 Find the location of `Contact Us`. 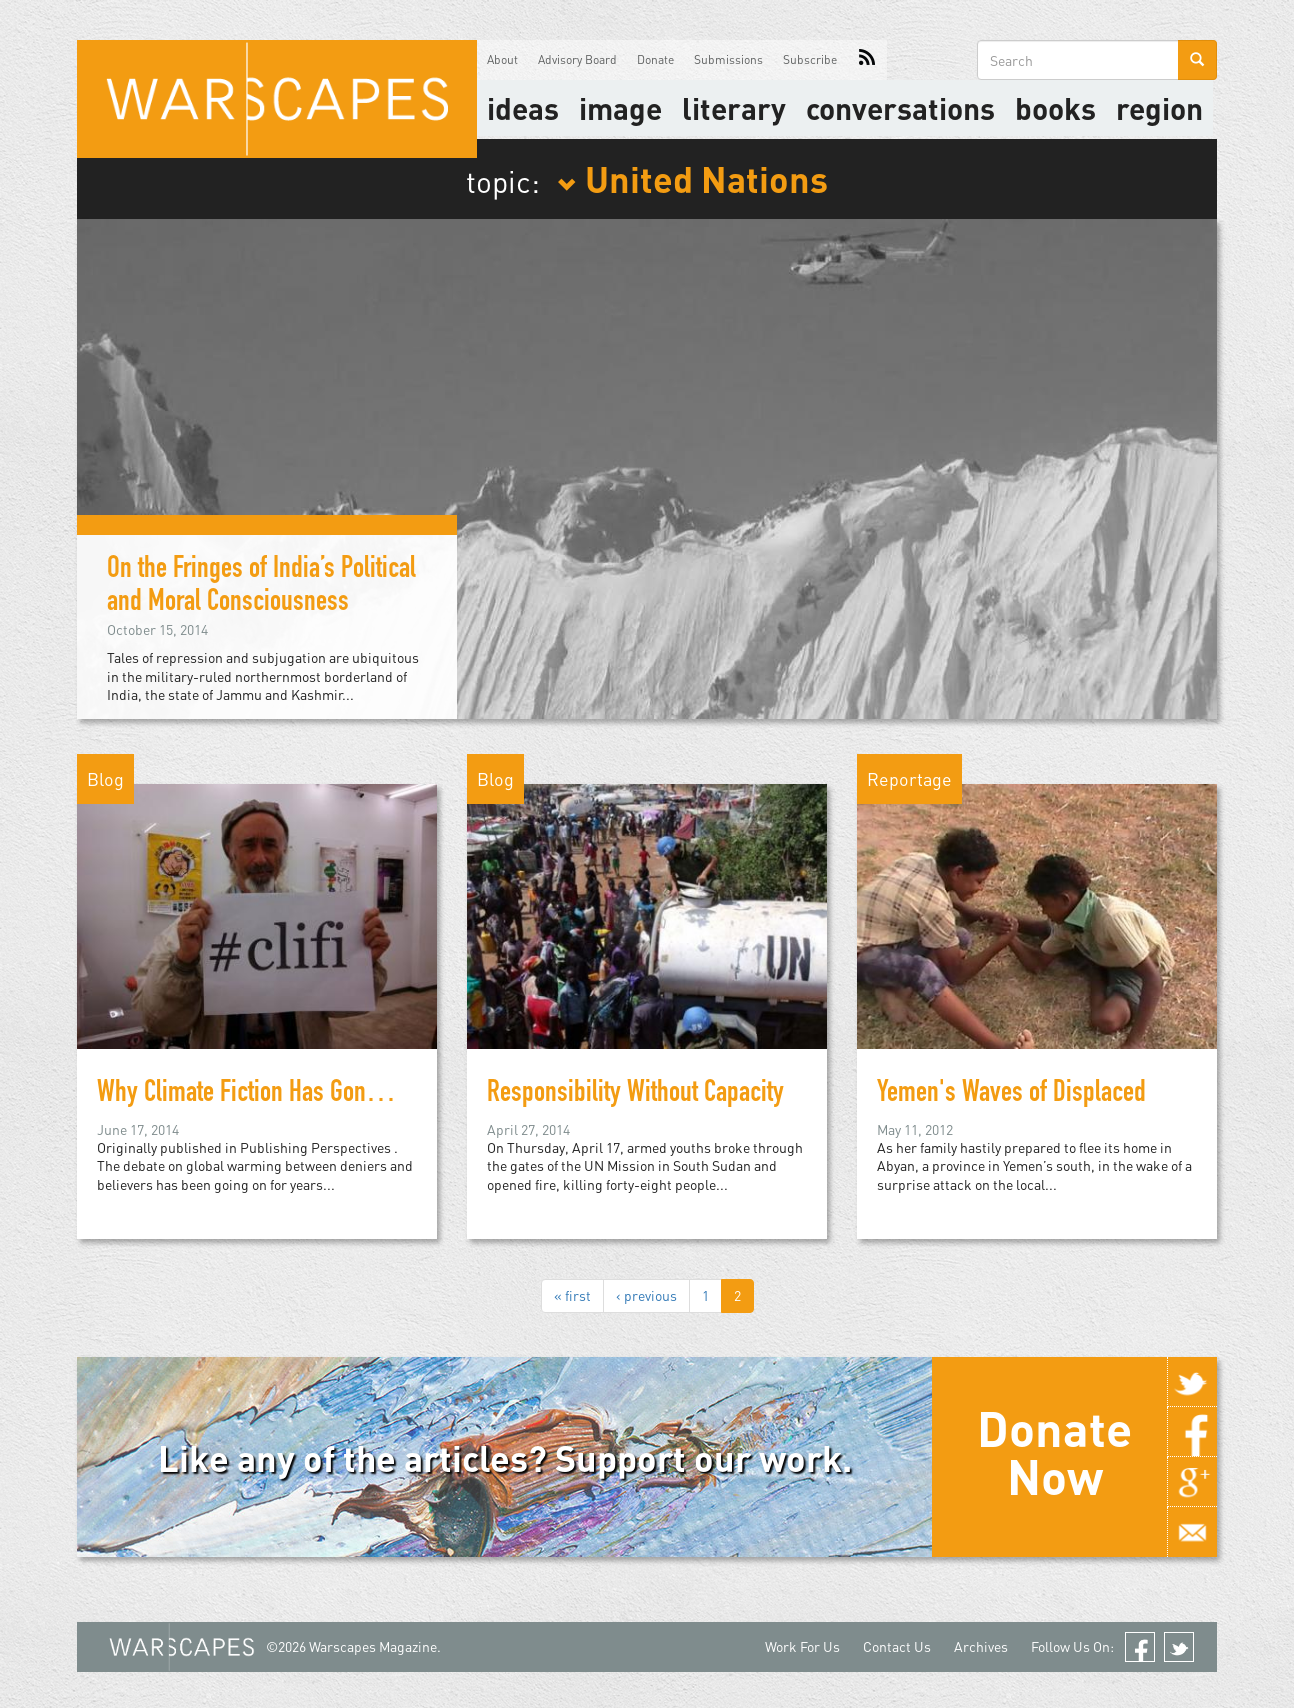

Contact Us is located at coordinates (897, 1646).